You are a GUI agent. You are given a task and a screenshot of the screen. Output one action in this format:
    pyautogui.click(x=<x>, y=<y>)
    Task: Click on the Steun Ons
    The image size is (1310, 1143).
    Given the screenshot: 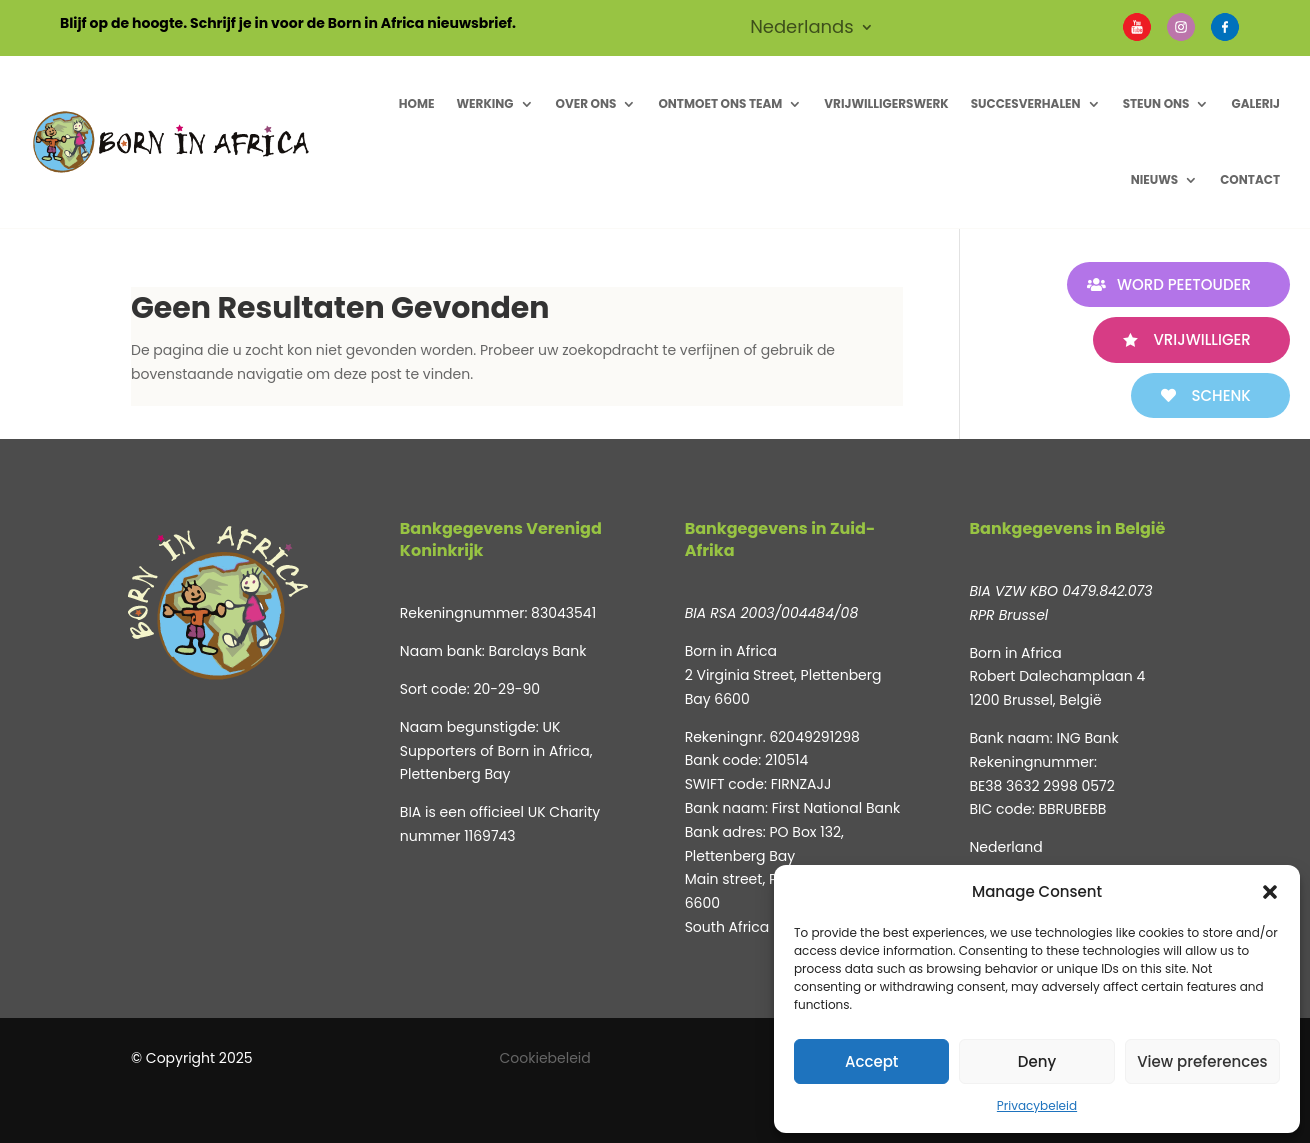 What is the action you would take?
    pyautogui.click(x=1156, y=103)
    